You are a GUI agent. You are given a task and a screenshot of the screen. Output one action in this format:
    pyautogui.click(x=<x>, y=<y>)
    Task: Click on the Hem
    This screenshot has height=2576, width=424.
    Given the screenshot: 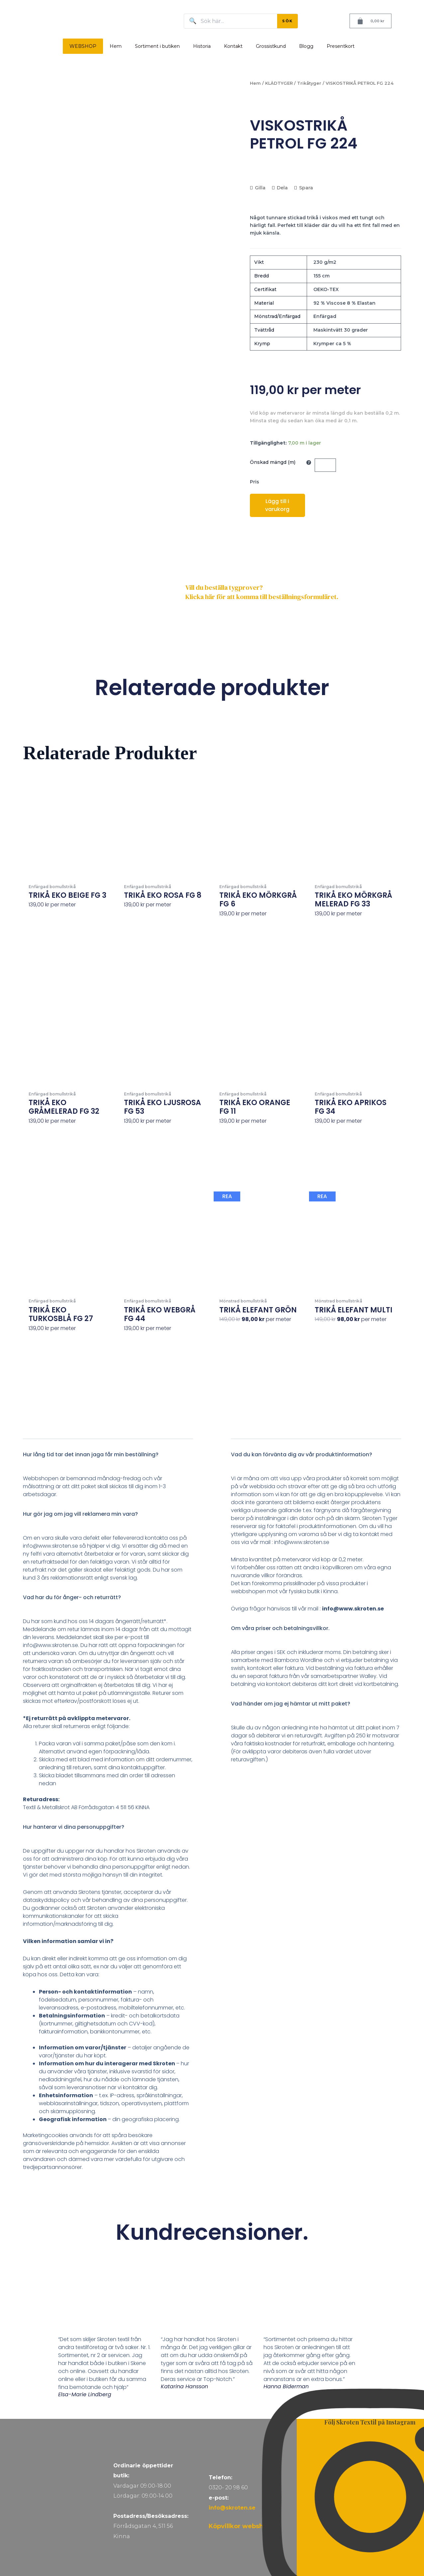 What is the action you would take?
    pyautogui.click(x=116, y=46)
    